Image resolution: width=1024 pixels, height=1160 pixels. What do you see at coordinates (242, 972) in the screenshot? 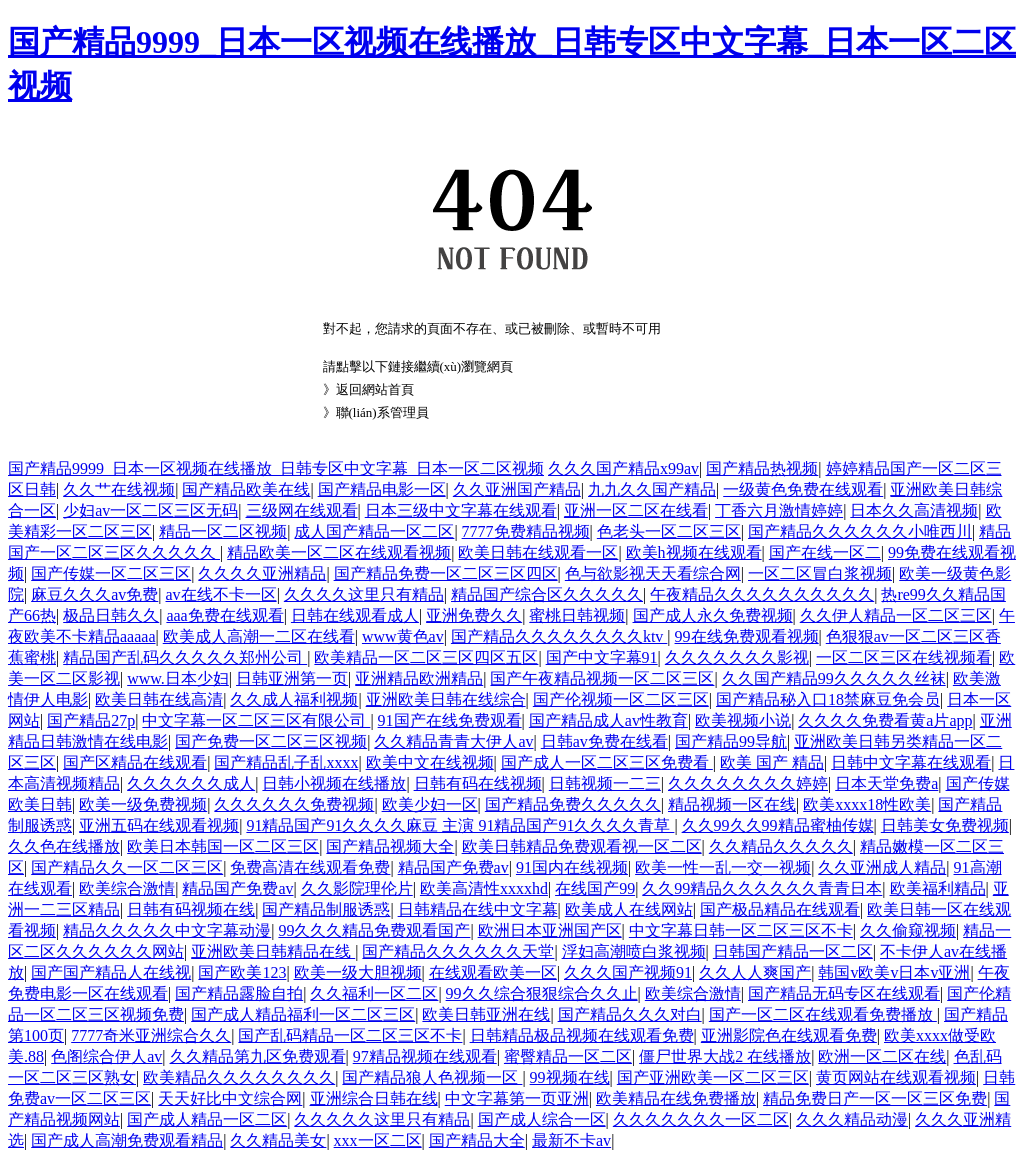
I see `国产欧美123` at bounding box center [242, 972].